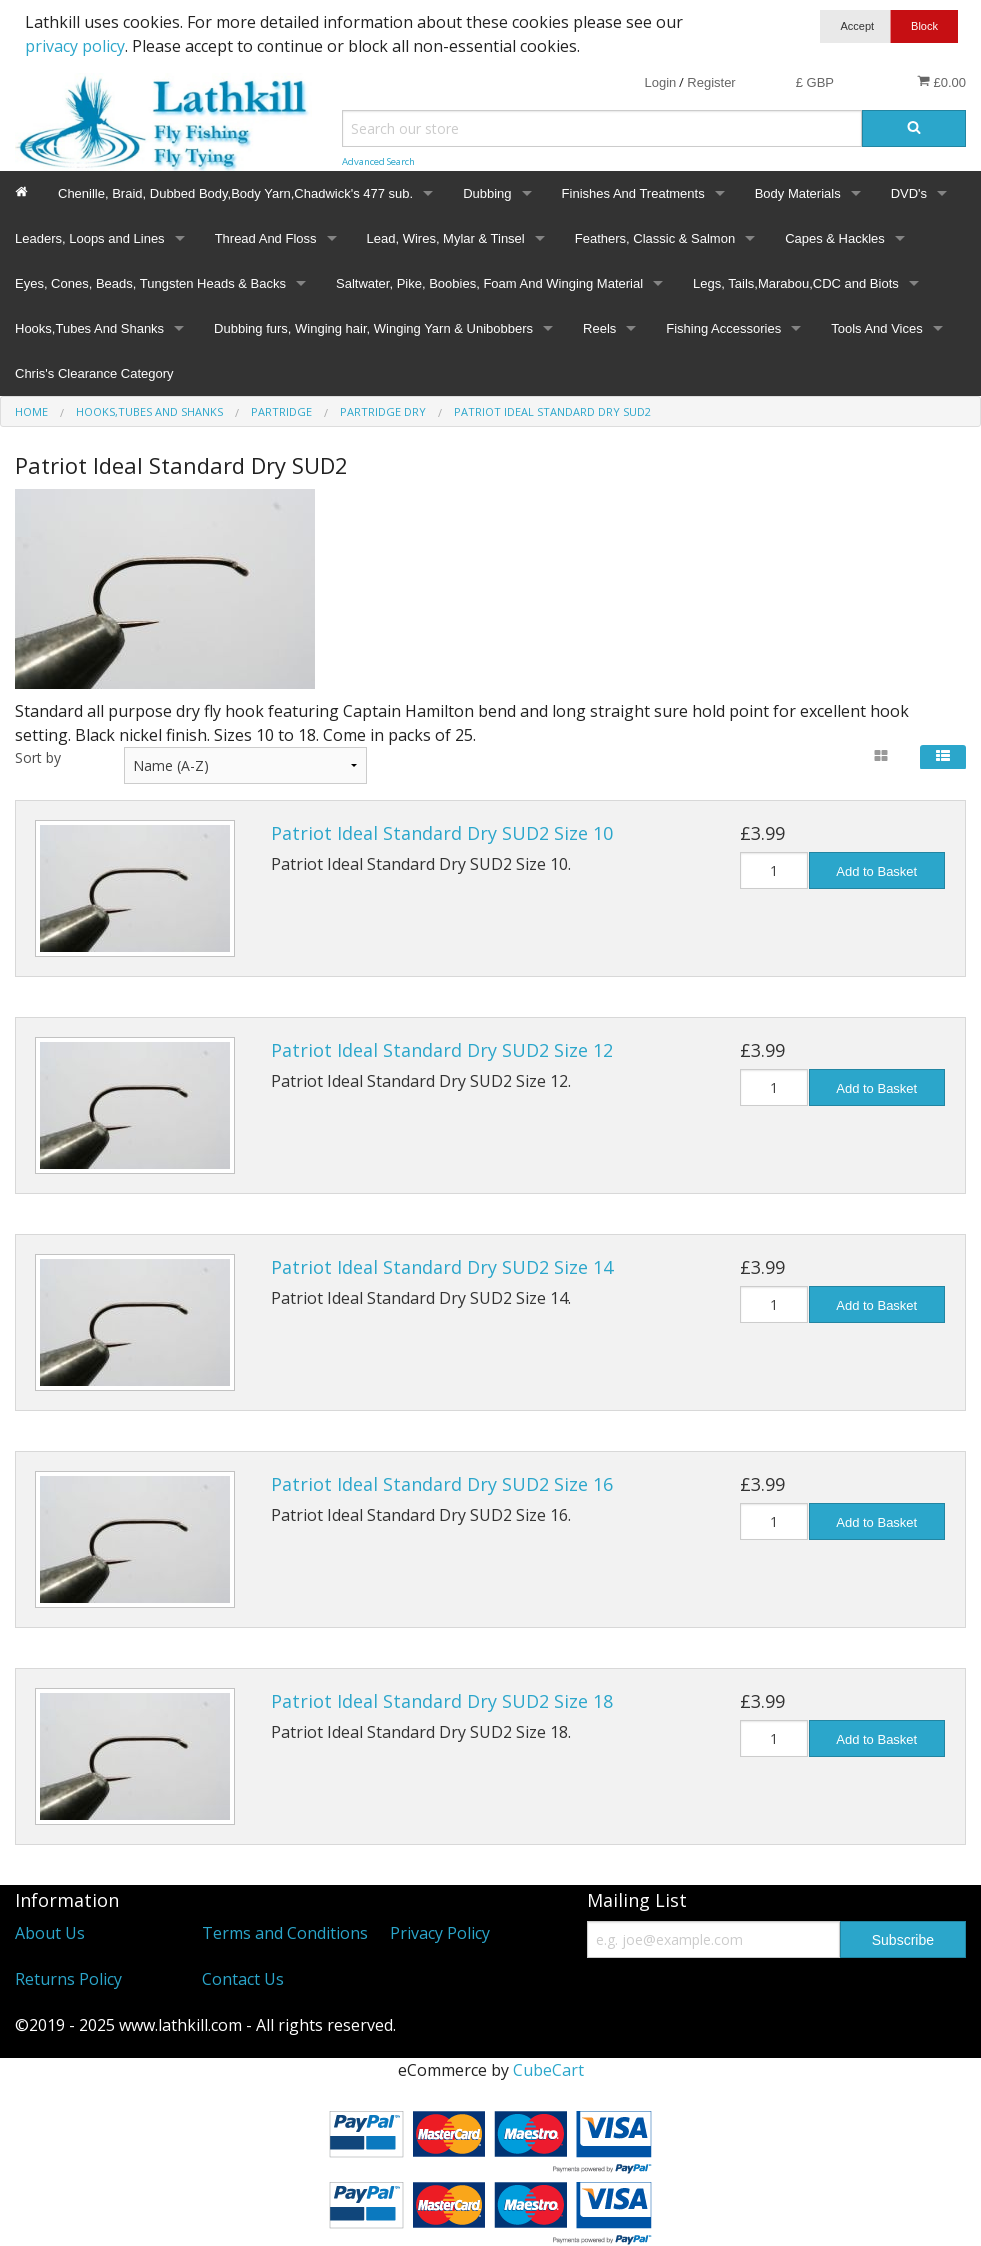 Image resolution: width=981 pixels, height=2246 pixels. I want to click on privacy policy, so click(75, 46).